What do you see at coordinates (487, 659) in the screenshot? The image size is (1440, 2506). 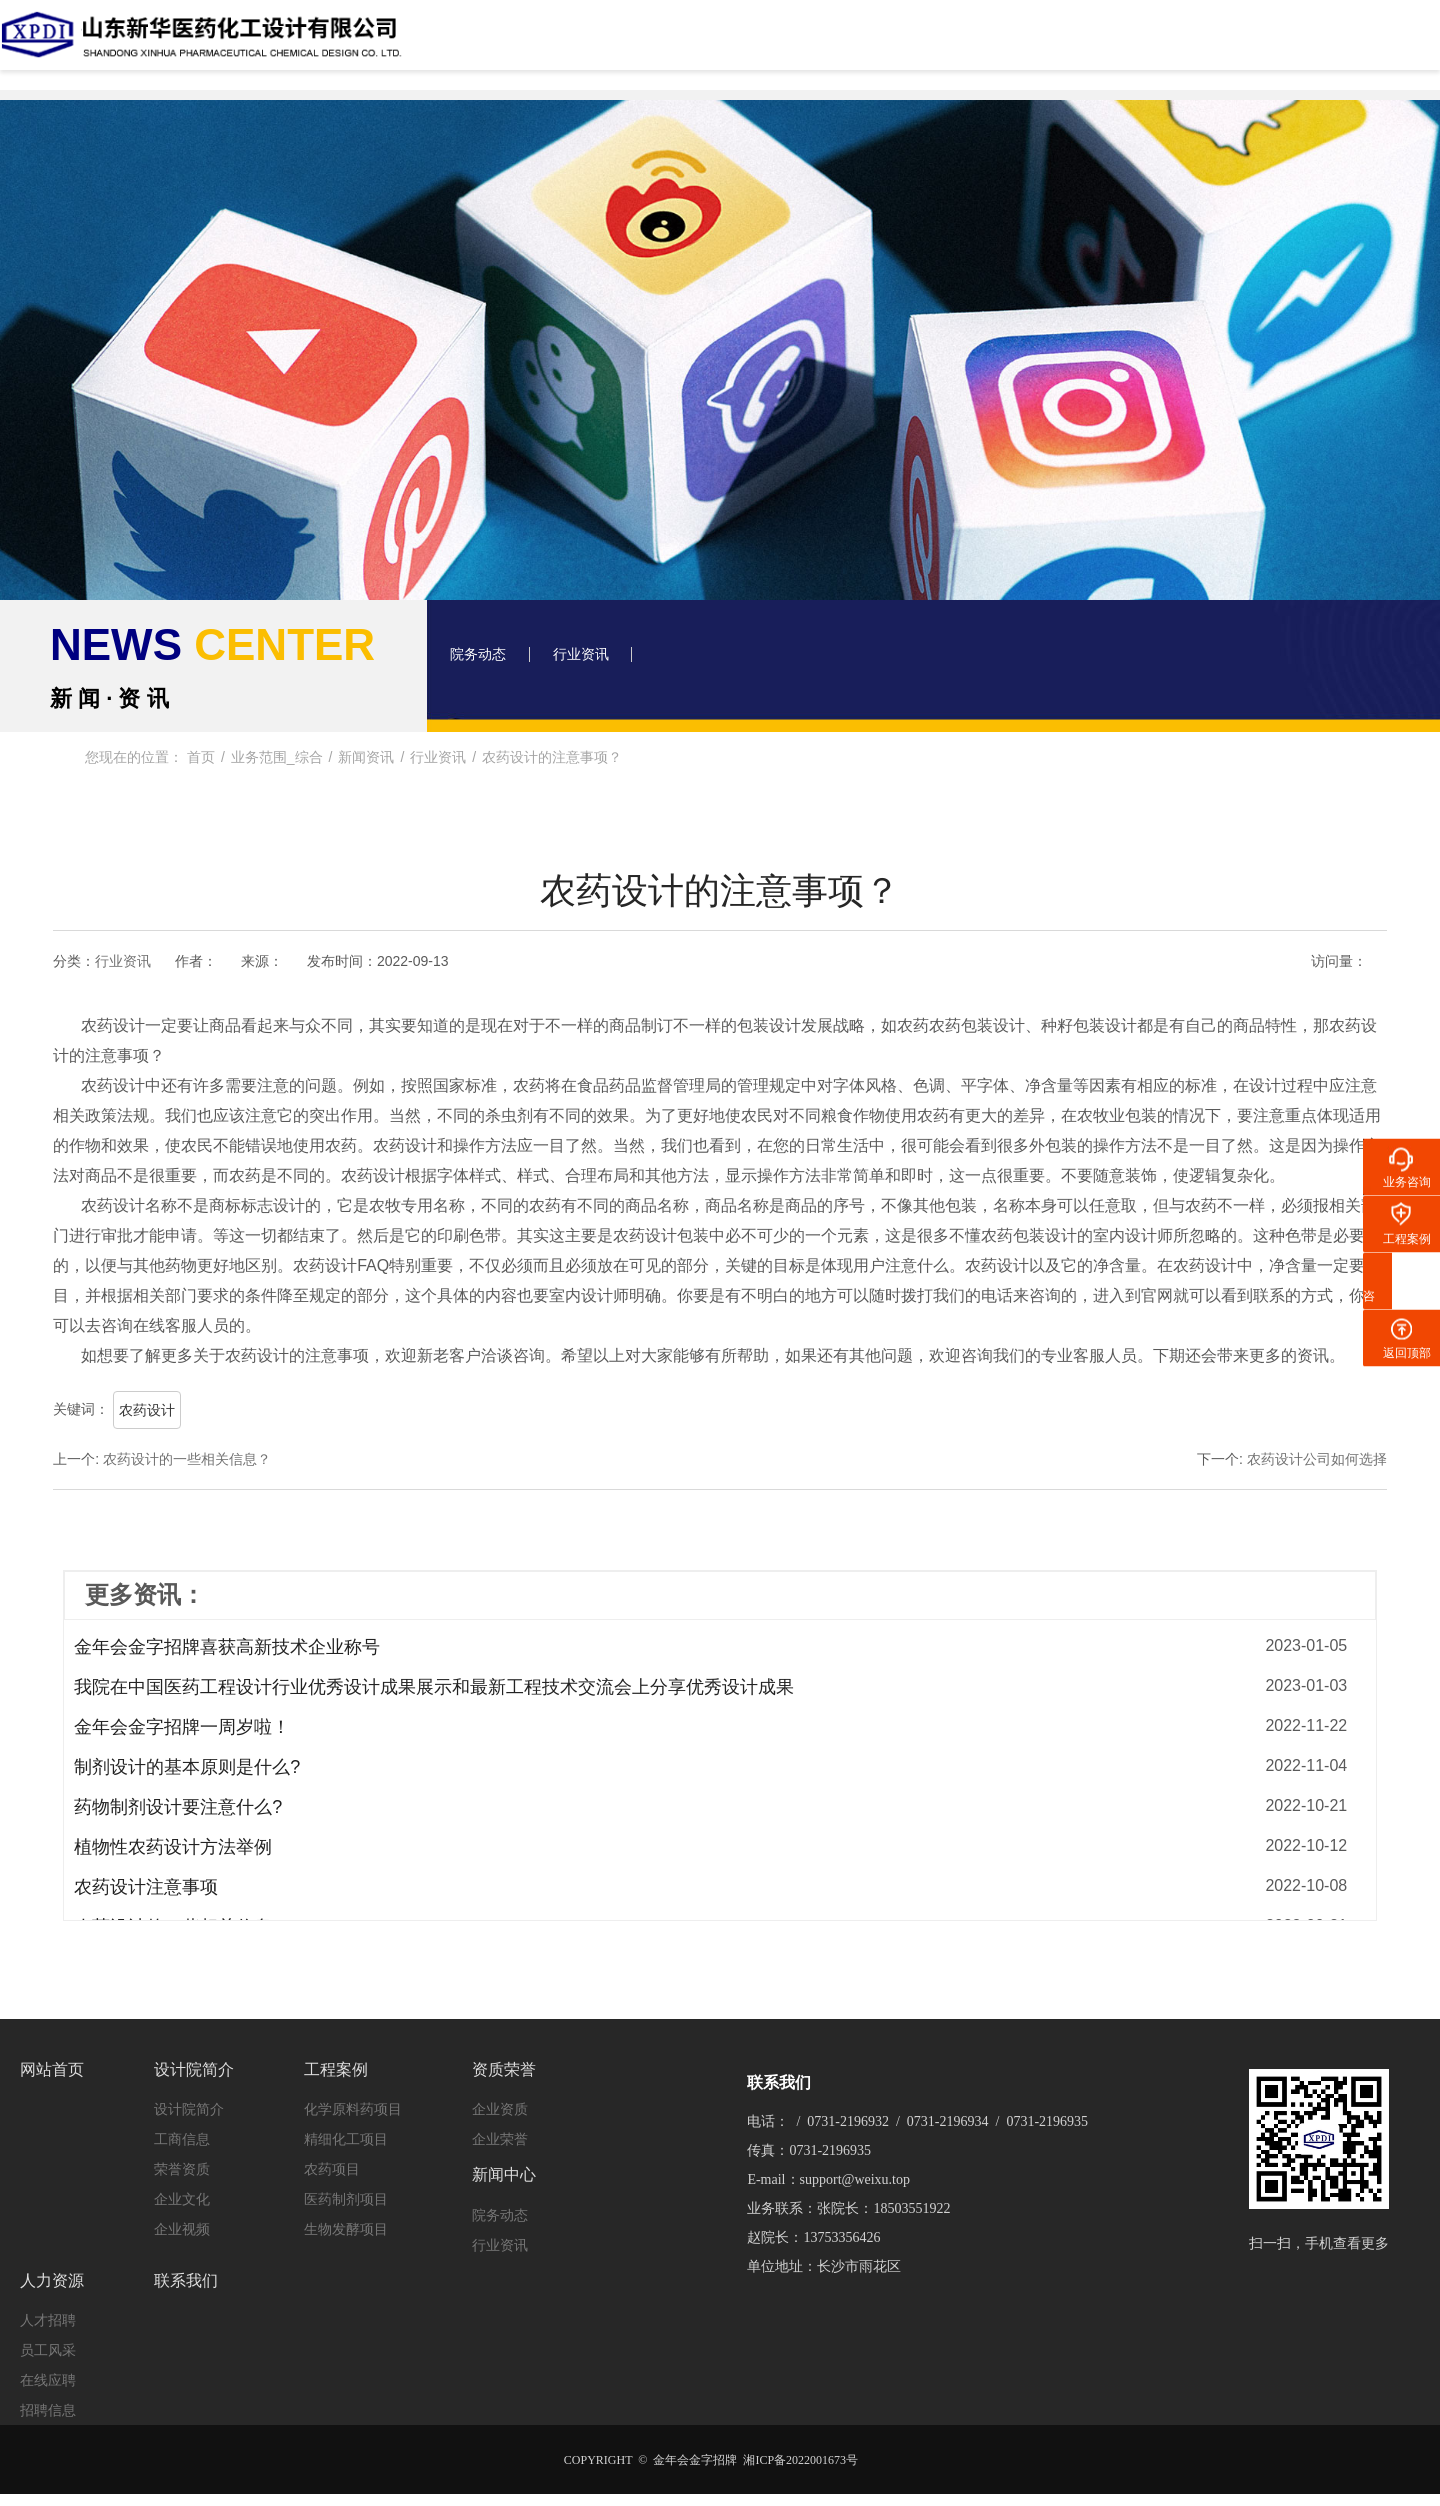 I see `院务动态` at bounding box center [487, 659].